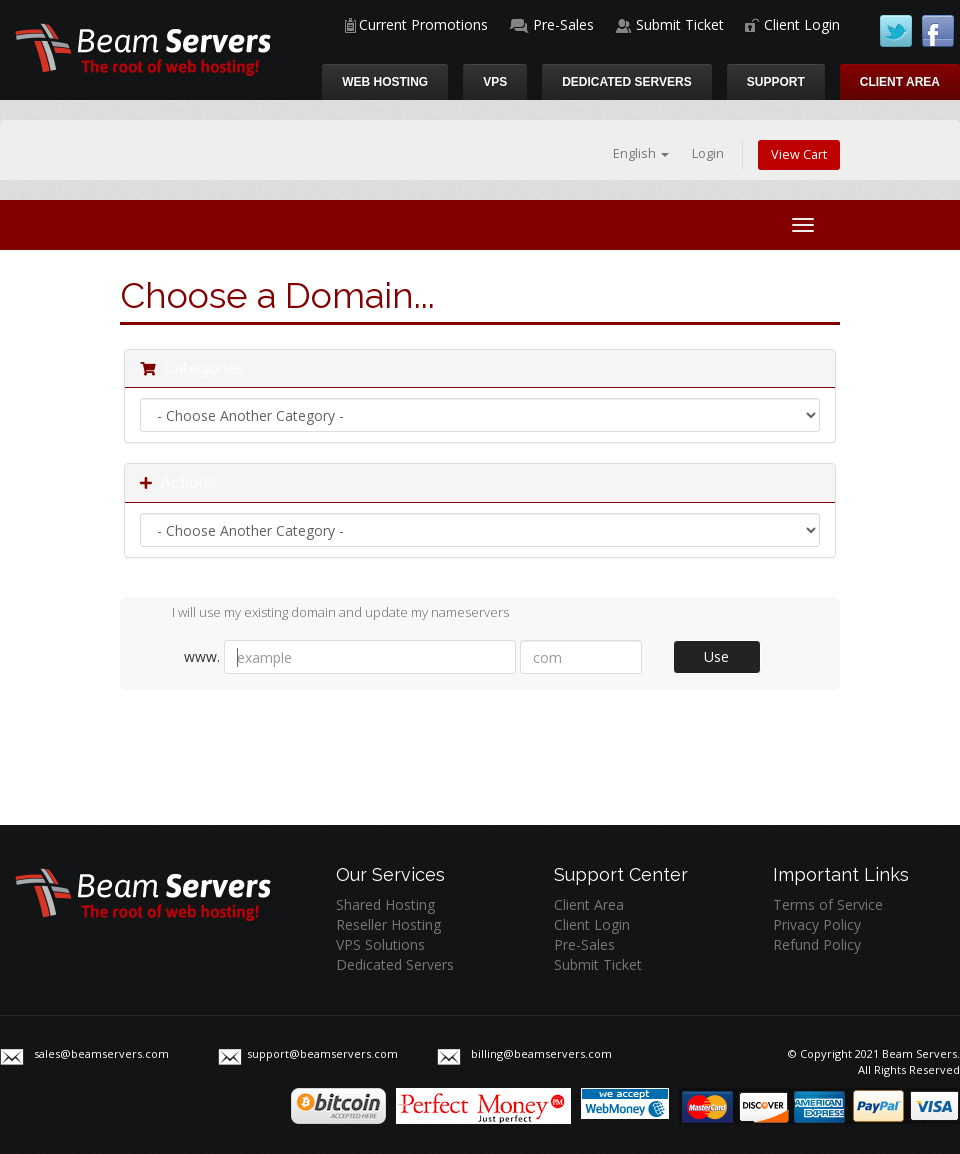 Image resolution: width=960 pixels, height=1154 pixels. What do you see at coordinates (495, 82) in the screenshot?
I see `VPS` at bounding box center [495, 82].